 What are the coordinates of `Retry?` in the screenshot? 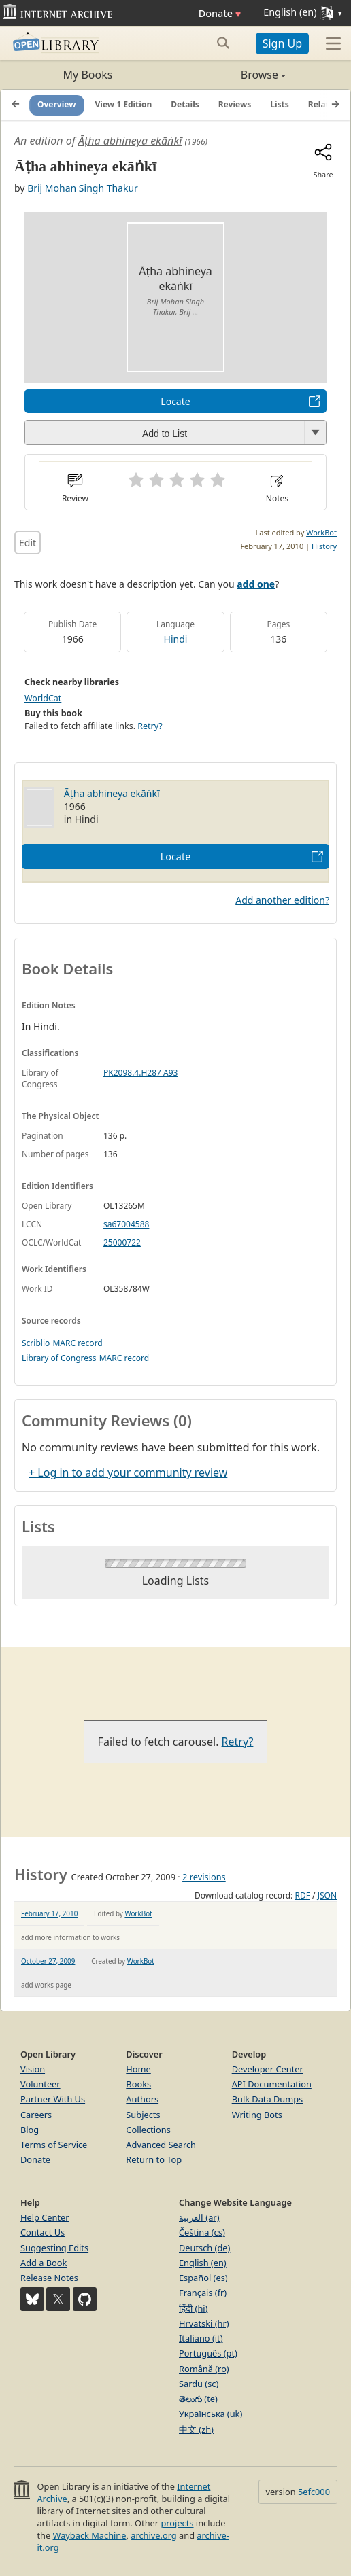 It's located at (149, 726).